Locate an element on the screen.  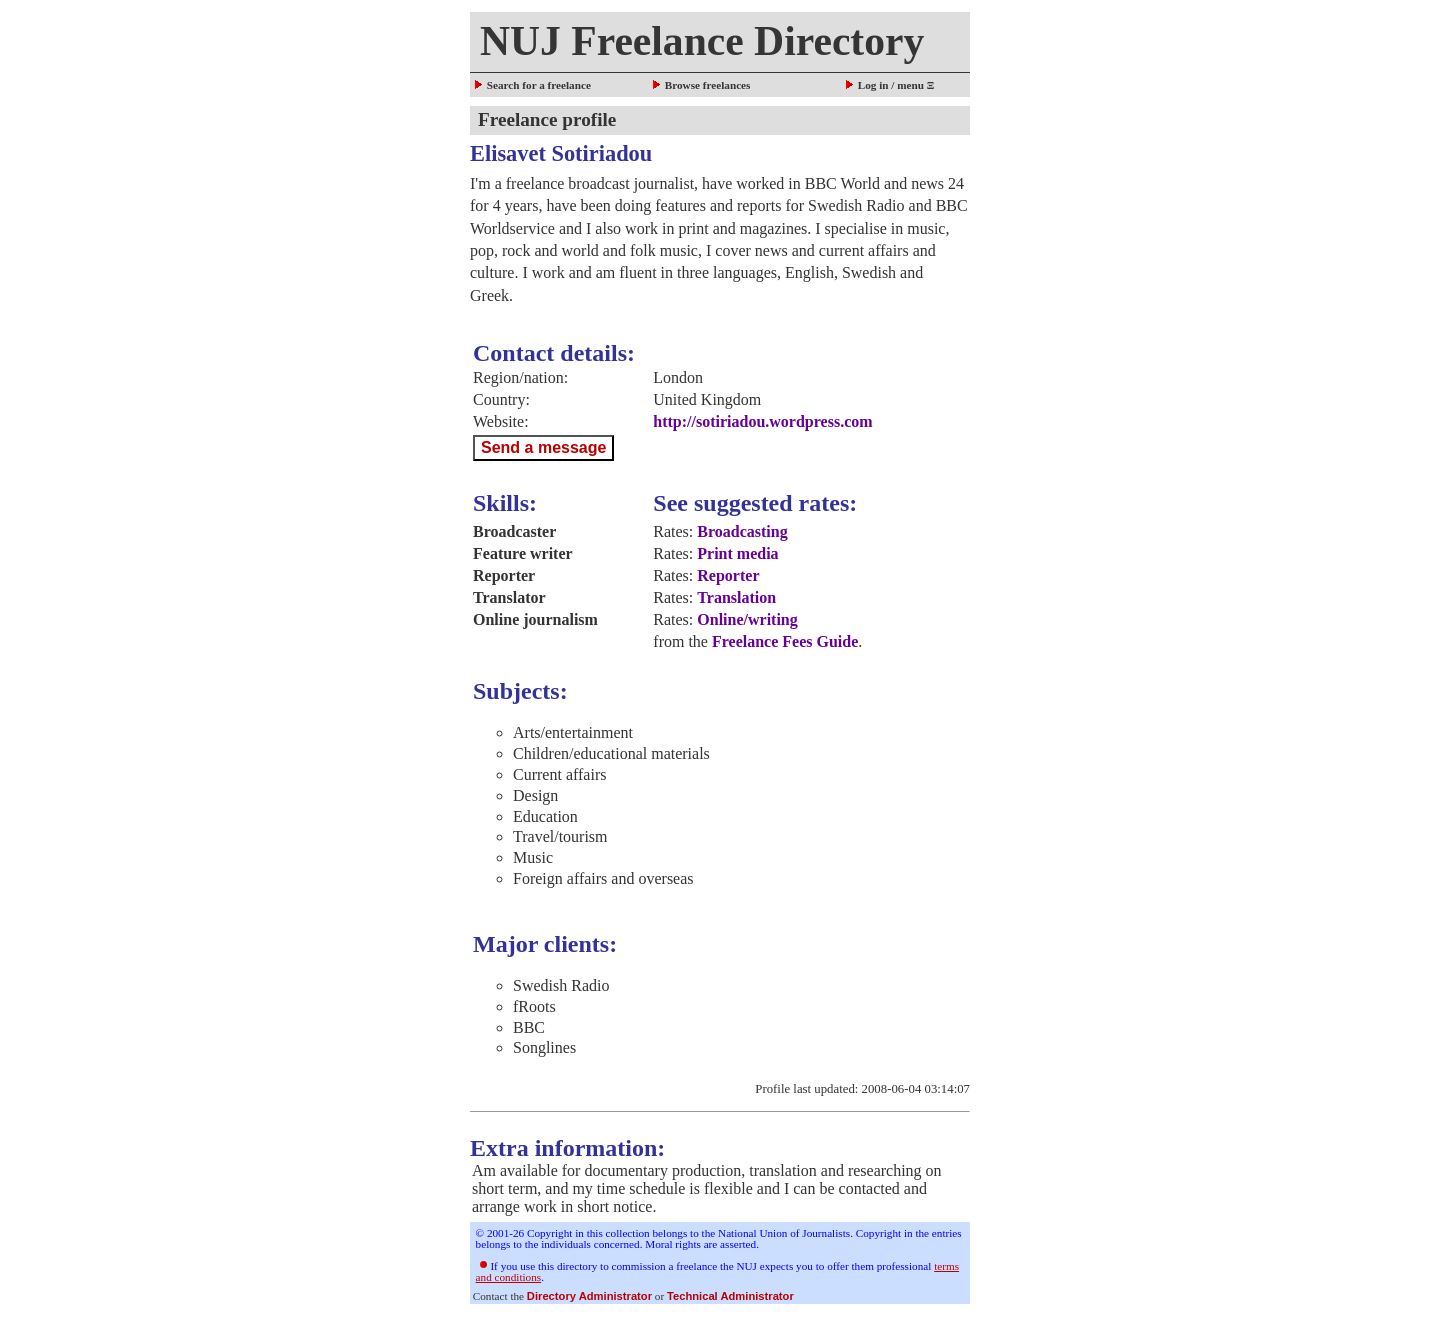
Log in / menu Ξ is located at coordinates (888, 85).